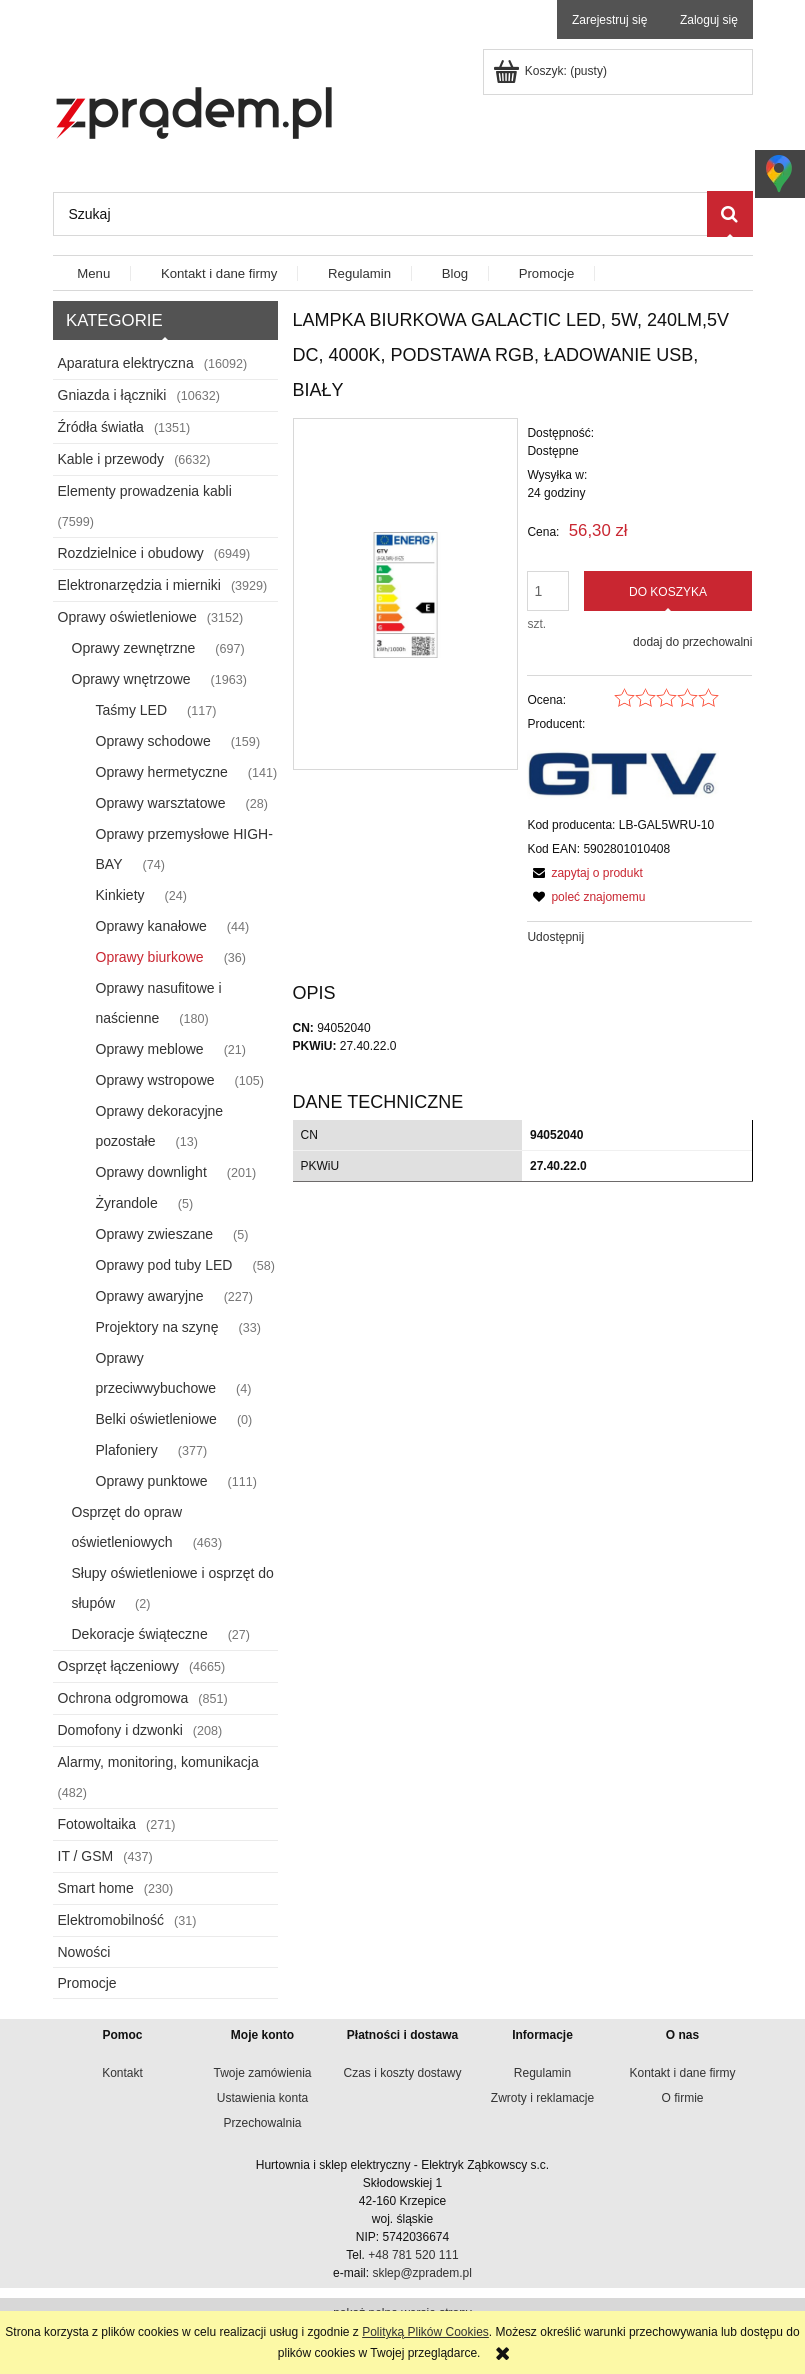 Image resolution: width=805 pixels, height=2374 pixels. Describe the element at coordinates (380, 214) in the screenshot. I see `[Szukaj w sklepie]` at that location.